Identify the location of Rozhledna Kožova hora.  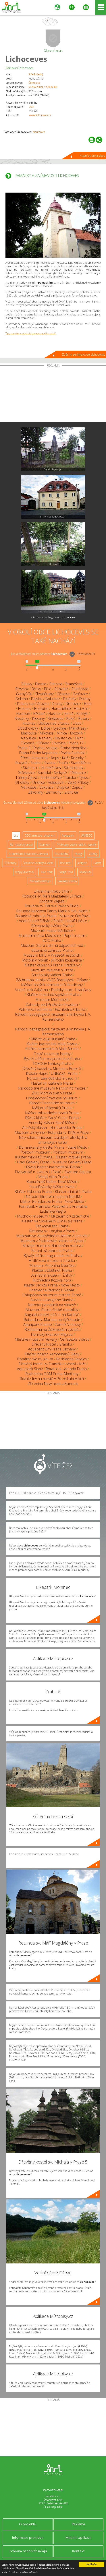
(52, 1280).